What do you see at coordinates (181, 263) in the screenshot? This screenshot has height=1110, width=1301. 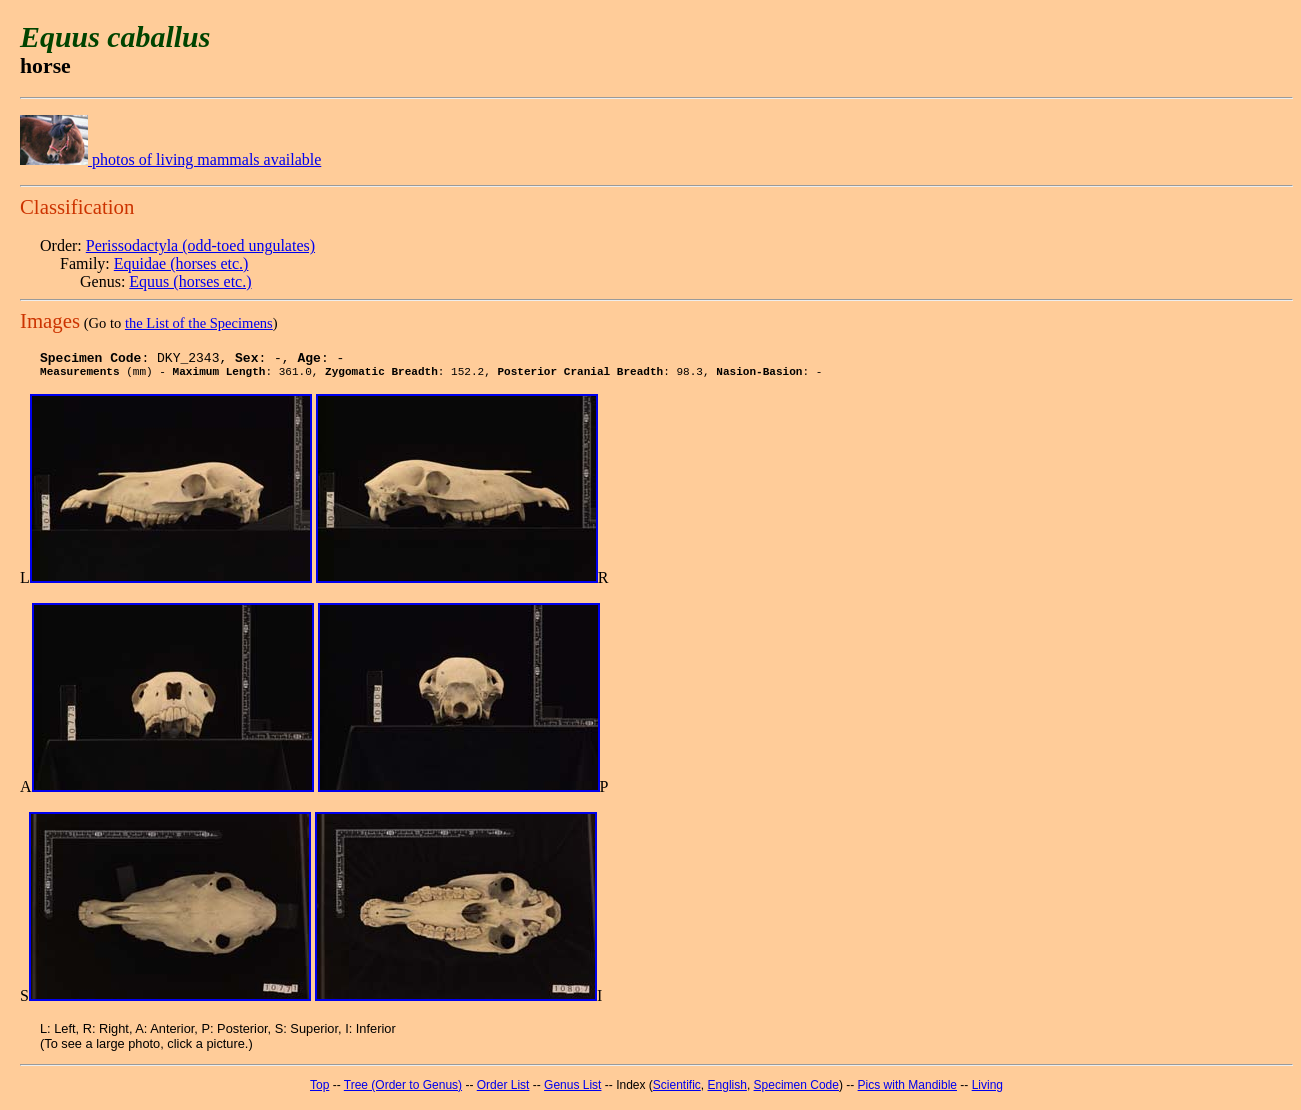 I see `Equidae (horses etc.)` at bounding box center [181, 263].